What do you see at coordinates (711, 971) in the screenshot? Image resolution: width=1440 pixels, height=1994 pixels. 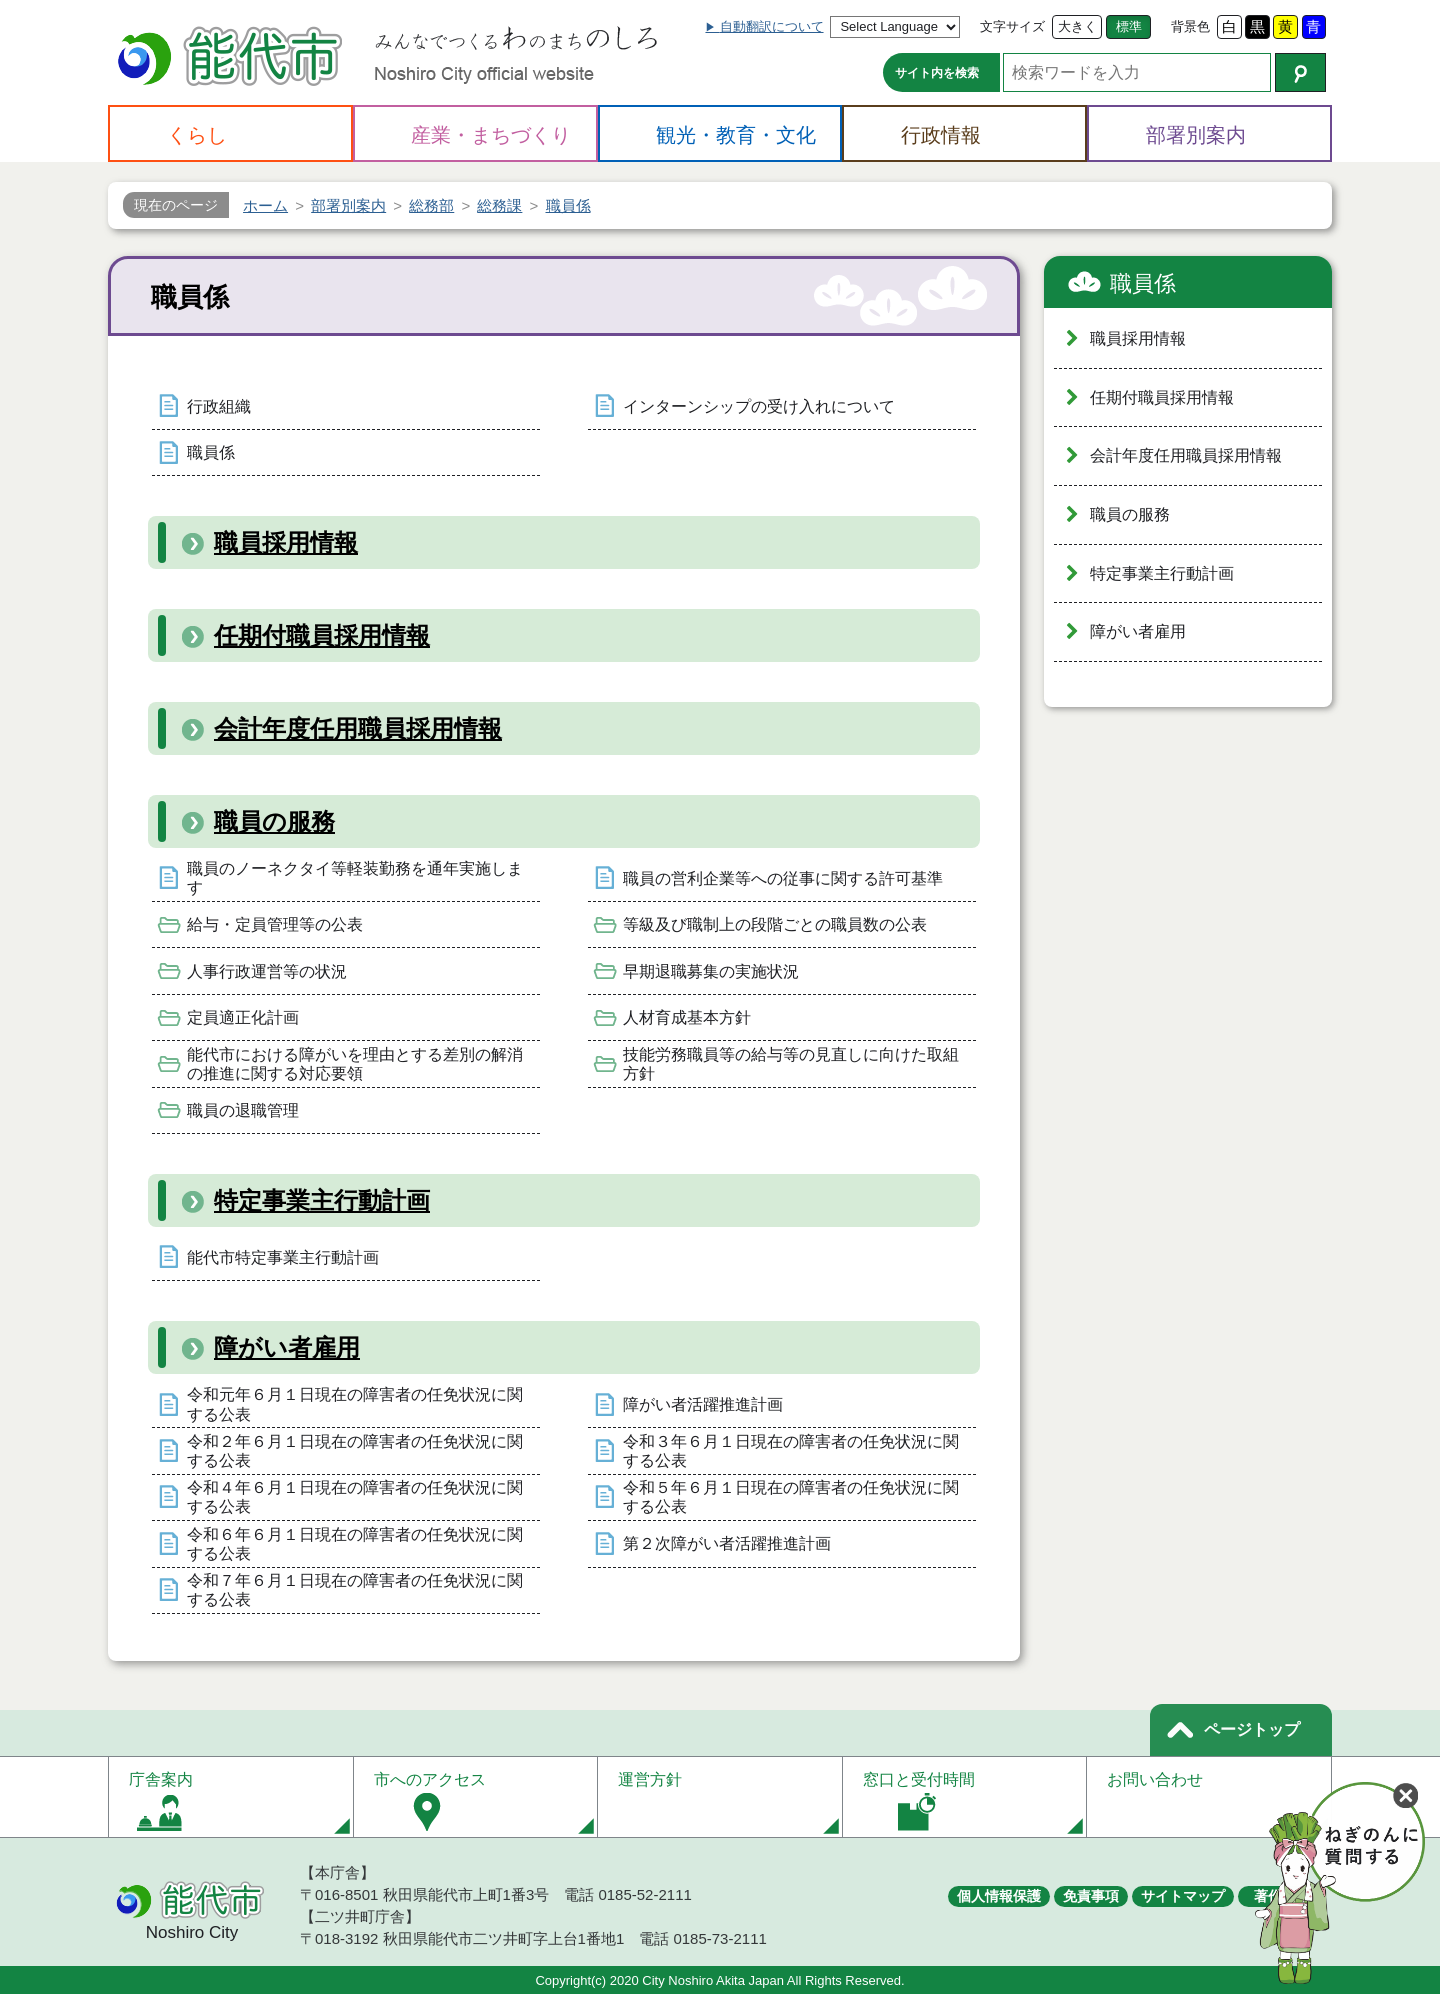 I see `早期退職募集の実施状況` at bounding box center [711, 971].